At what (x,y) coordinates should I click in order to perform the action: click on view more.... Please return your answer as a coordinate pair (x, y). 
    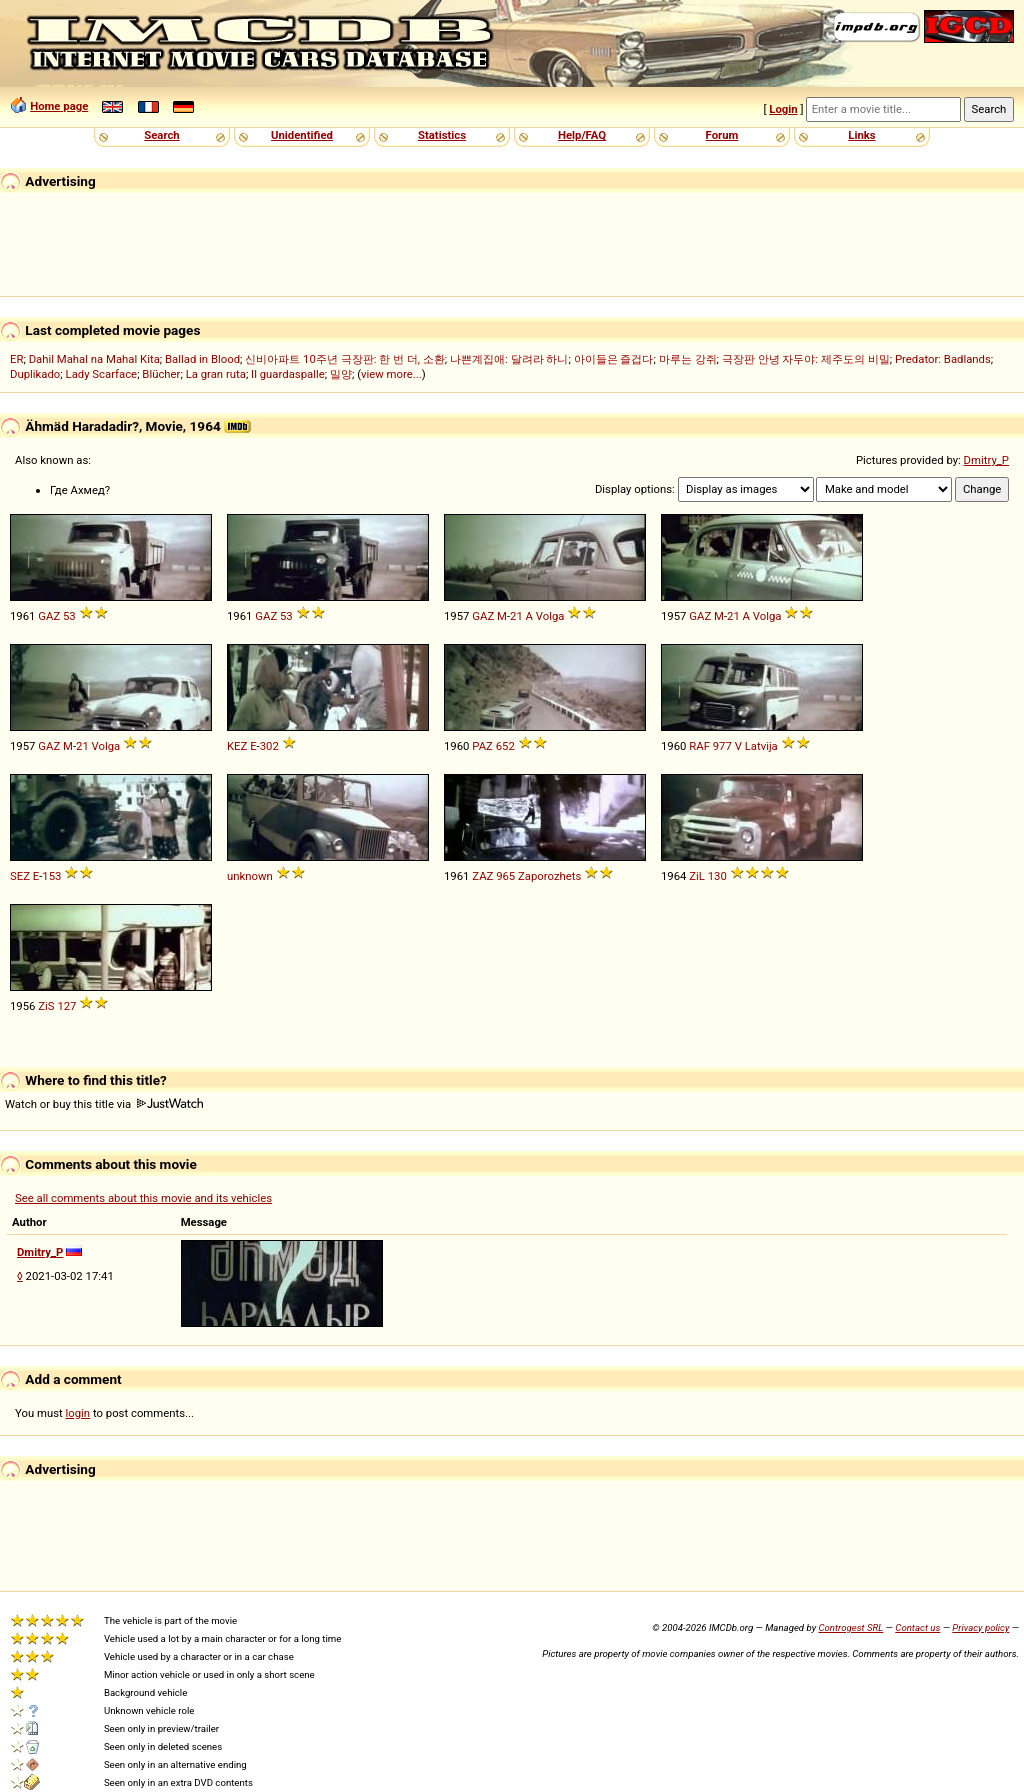
    Looking at the image, I should click on (391, 374).